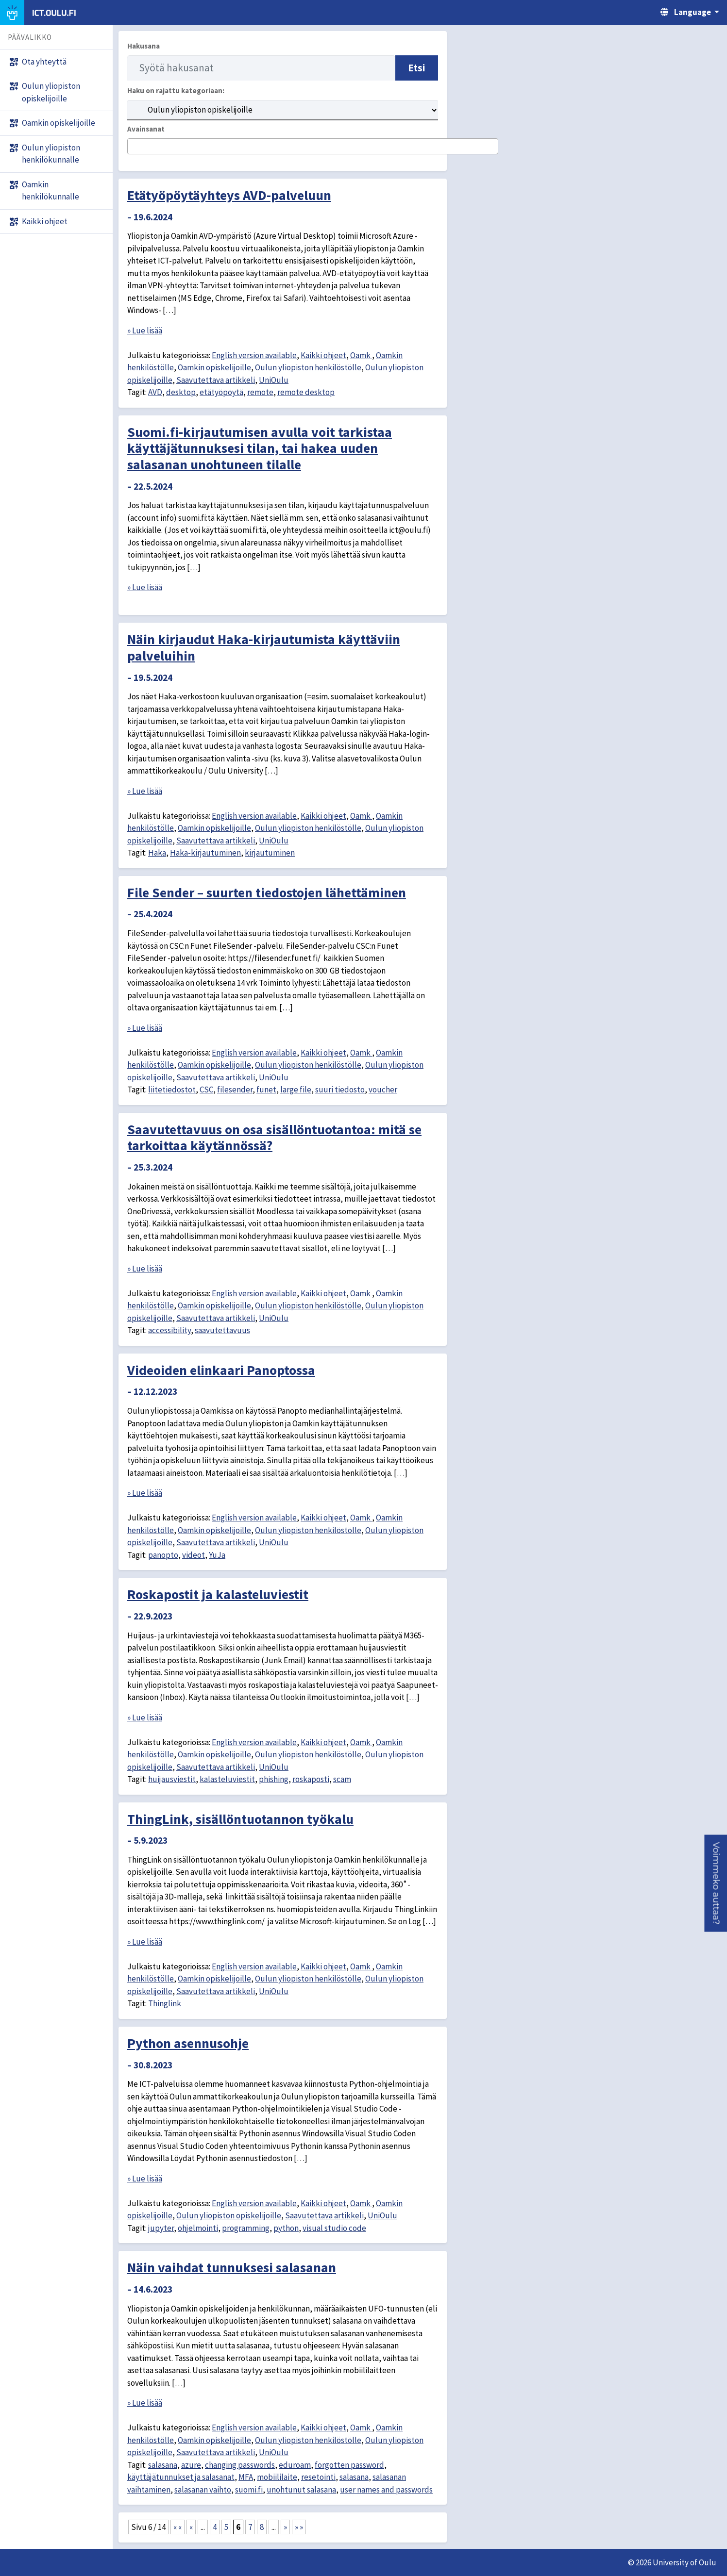 Image resolution: width=727 pixels, height=2576 pixels. What do you see at coordinates (323, 355) in the screenshot?
I see `Kaikki ohjeet` at bounding box center [323, 355].